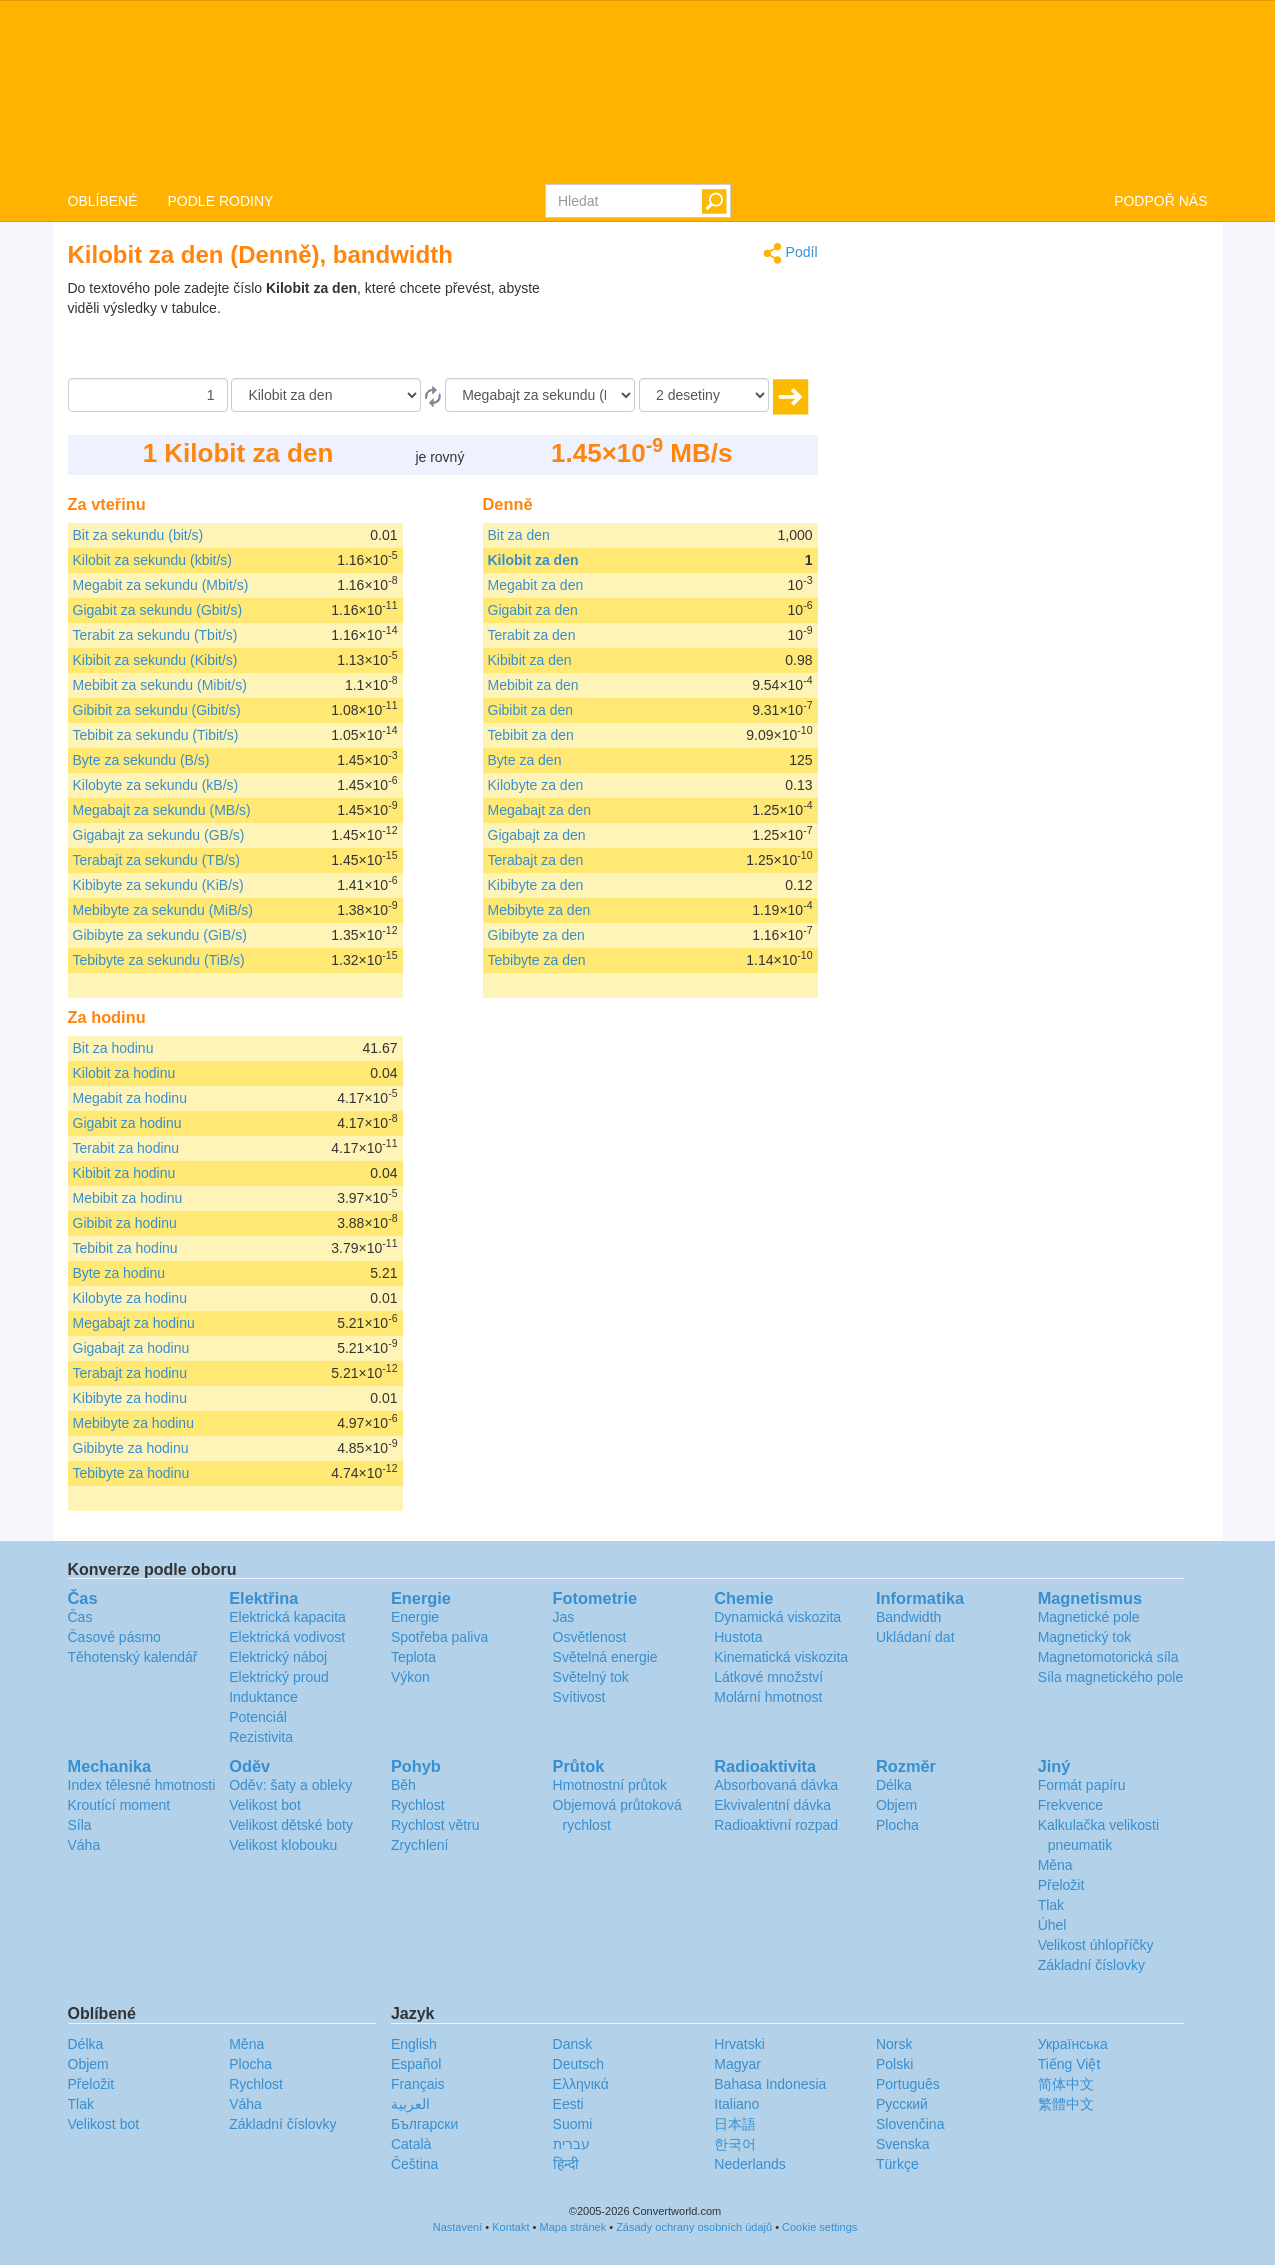 This screenshot has height=2265, width=1275. What do you see at coordinates (155, 660) in the screenshot?
I see `Kibibit za sekundu (Kibit/s)` at bounding box center [155, 660].